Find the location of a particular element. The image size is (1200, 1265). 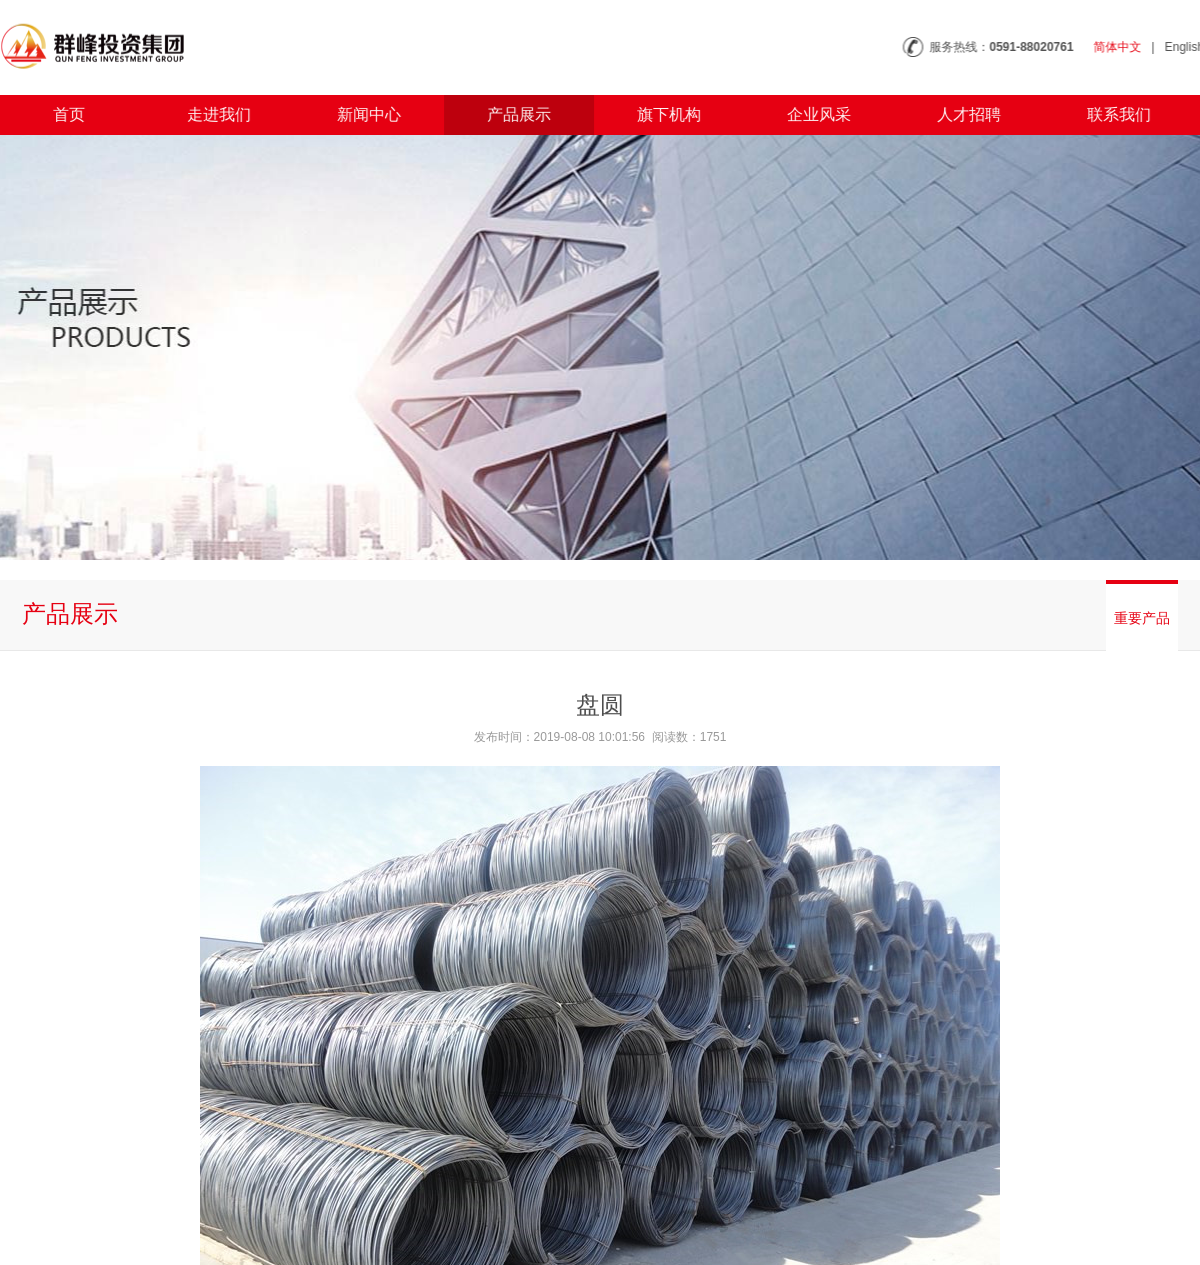

人才招聘 is located at coordinates (962, 114).